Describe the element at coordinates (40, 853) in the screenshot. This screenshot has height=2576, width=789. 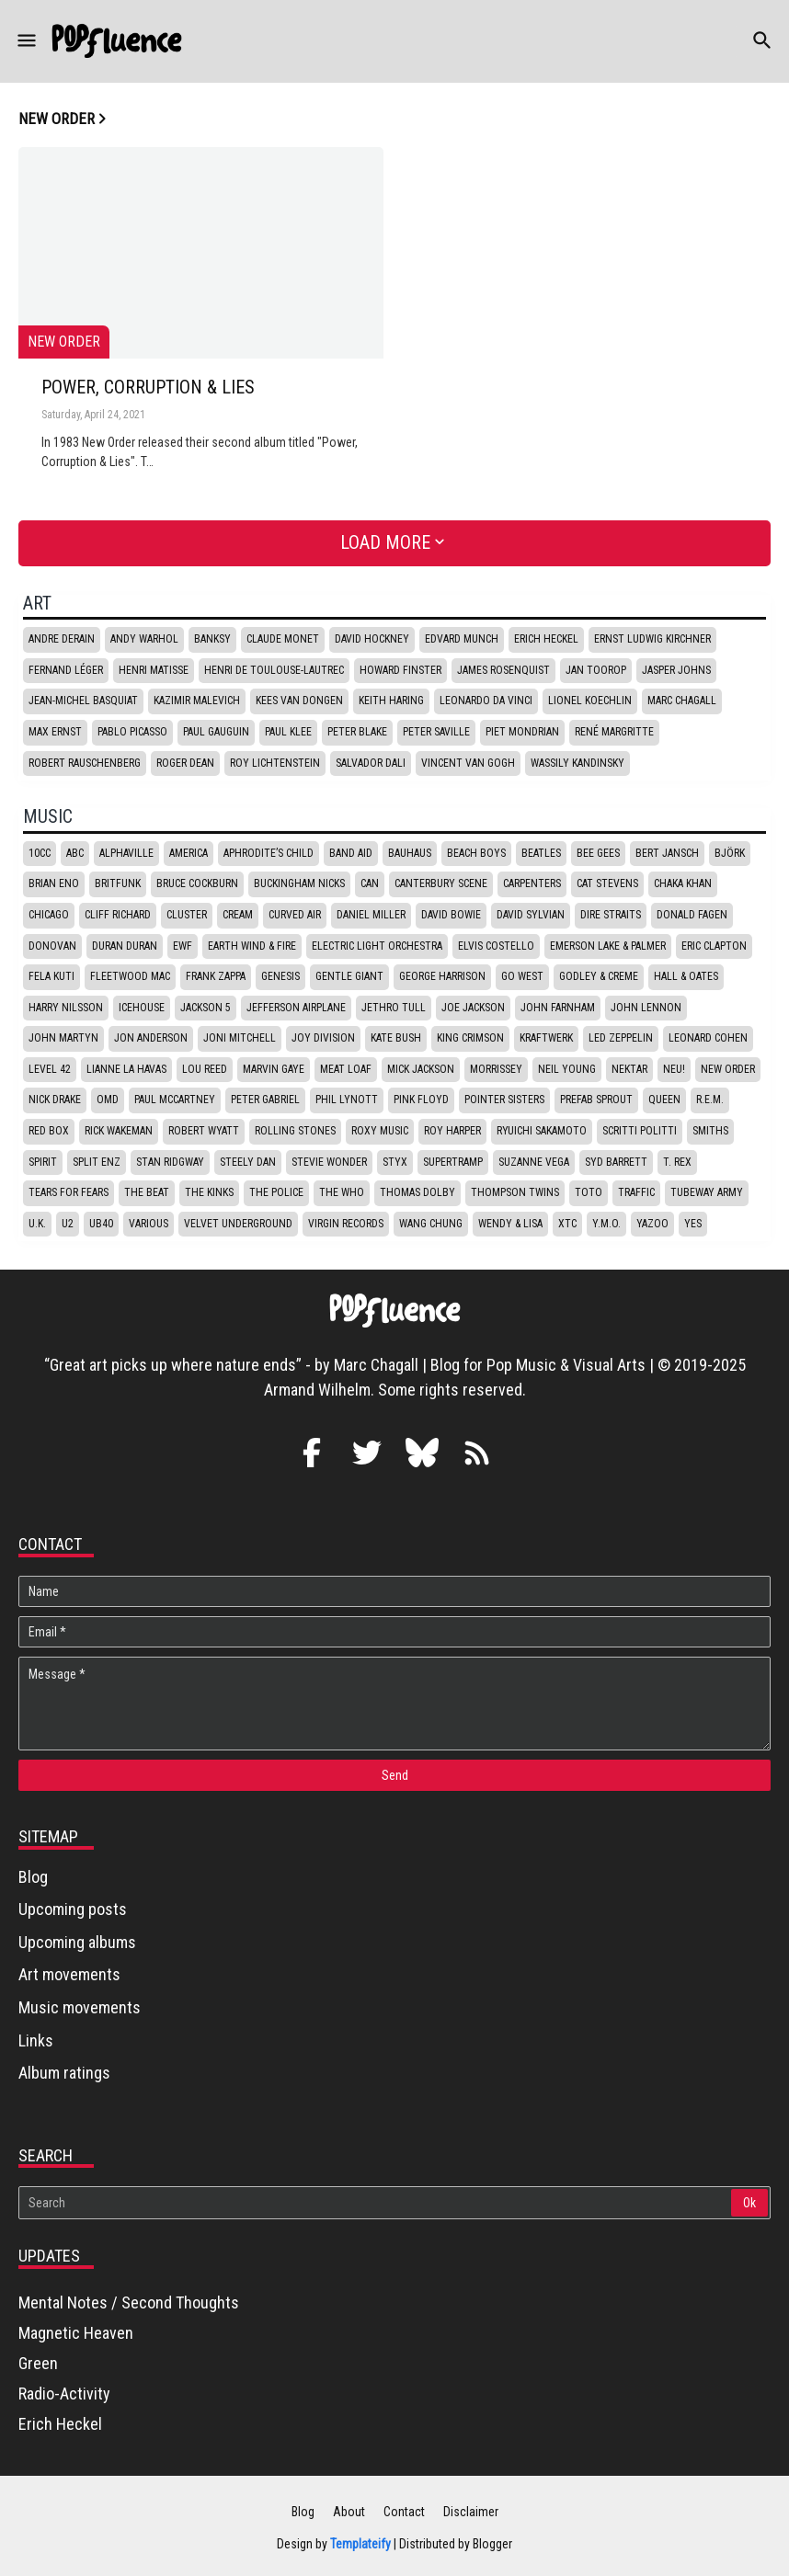
I see `10CC` at that location.